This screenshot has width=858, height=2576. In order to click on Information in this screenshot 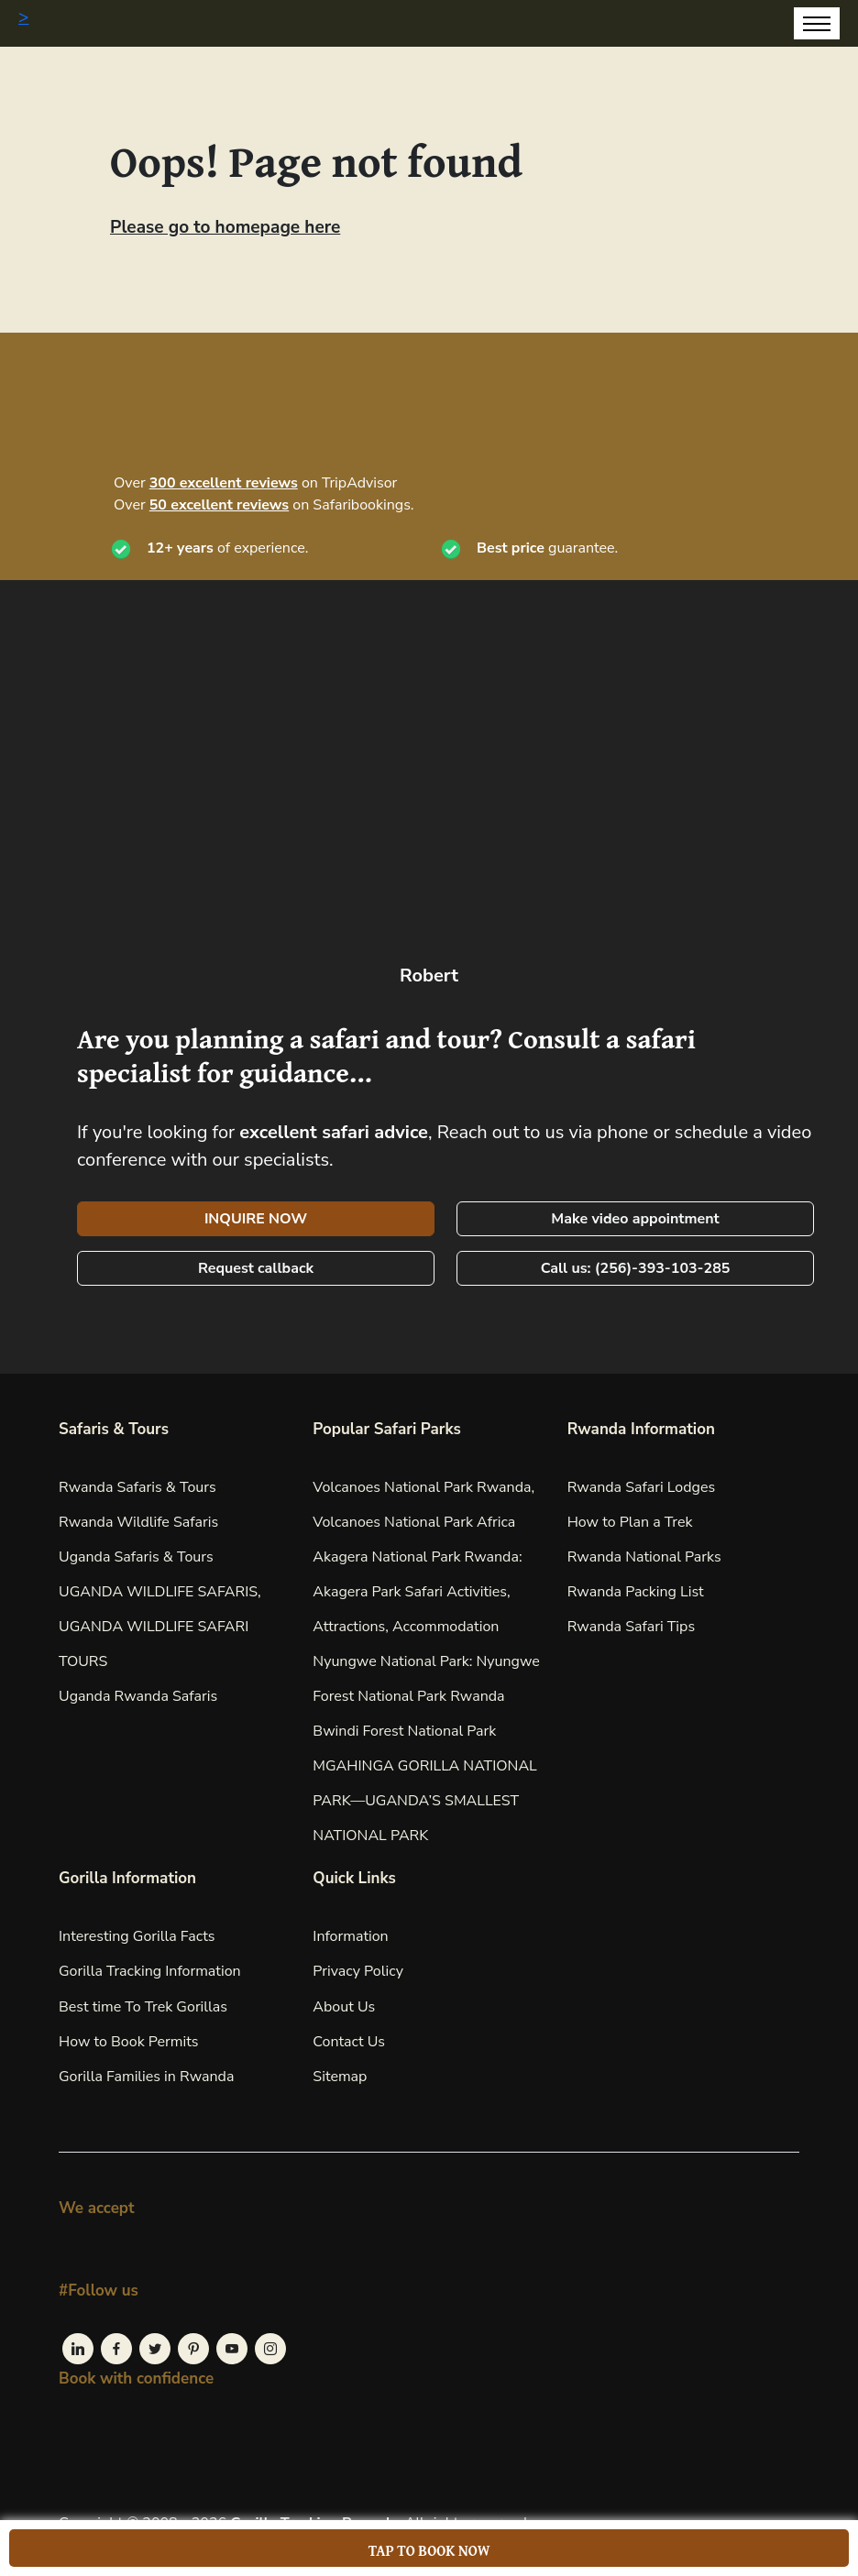, I will do `click(350, 1936)`.